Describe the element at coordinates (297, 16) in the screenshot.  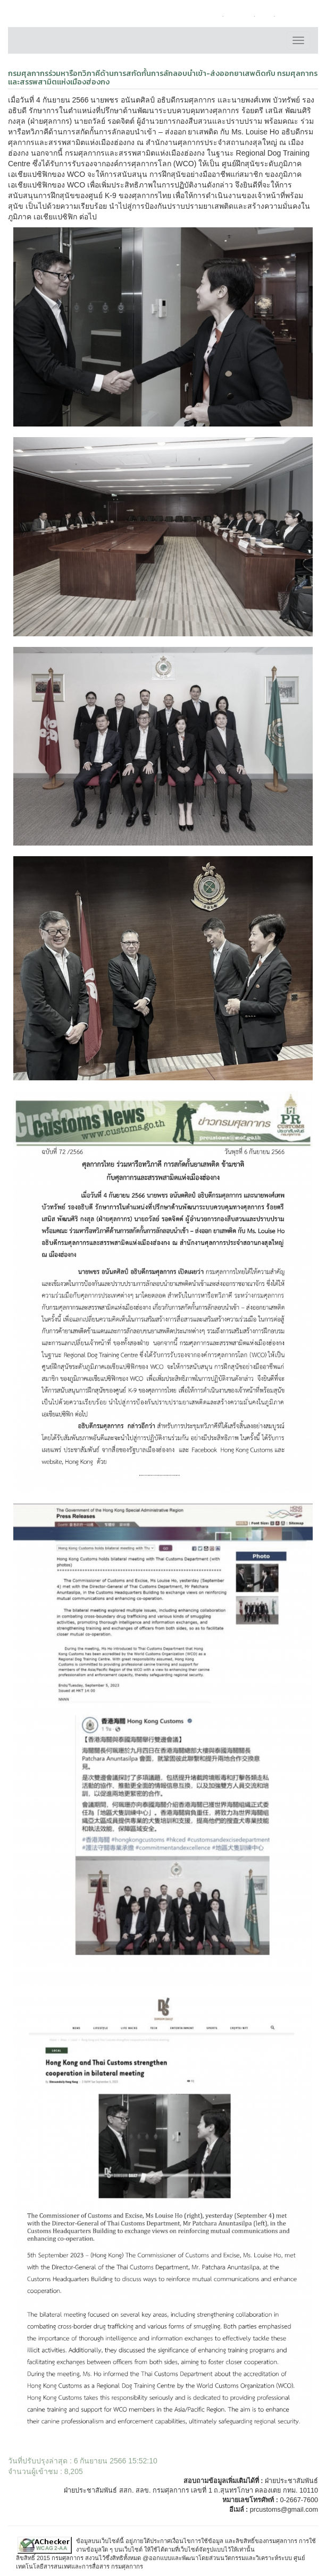
I see `แผนผังเว็บไซต์` at that location.